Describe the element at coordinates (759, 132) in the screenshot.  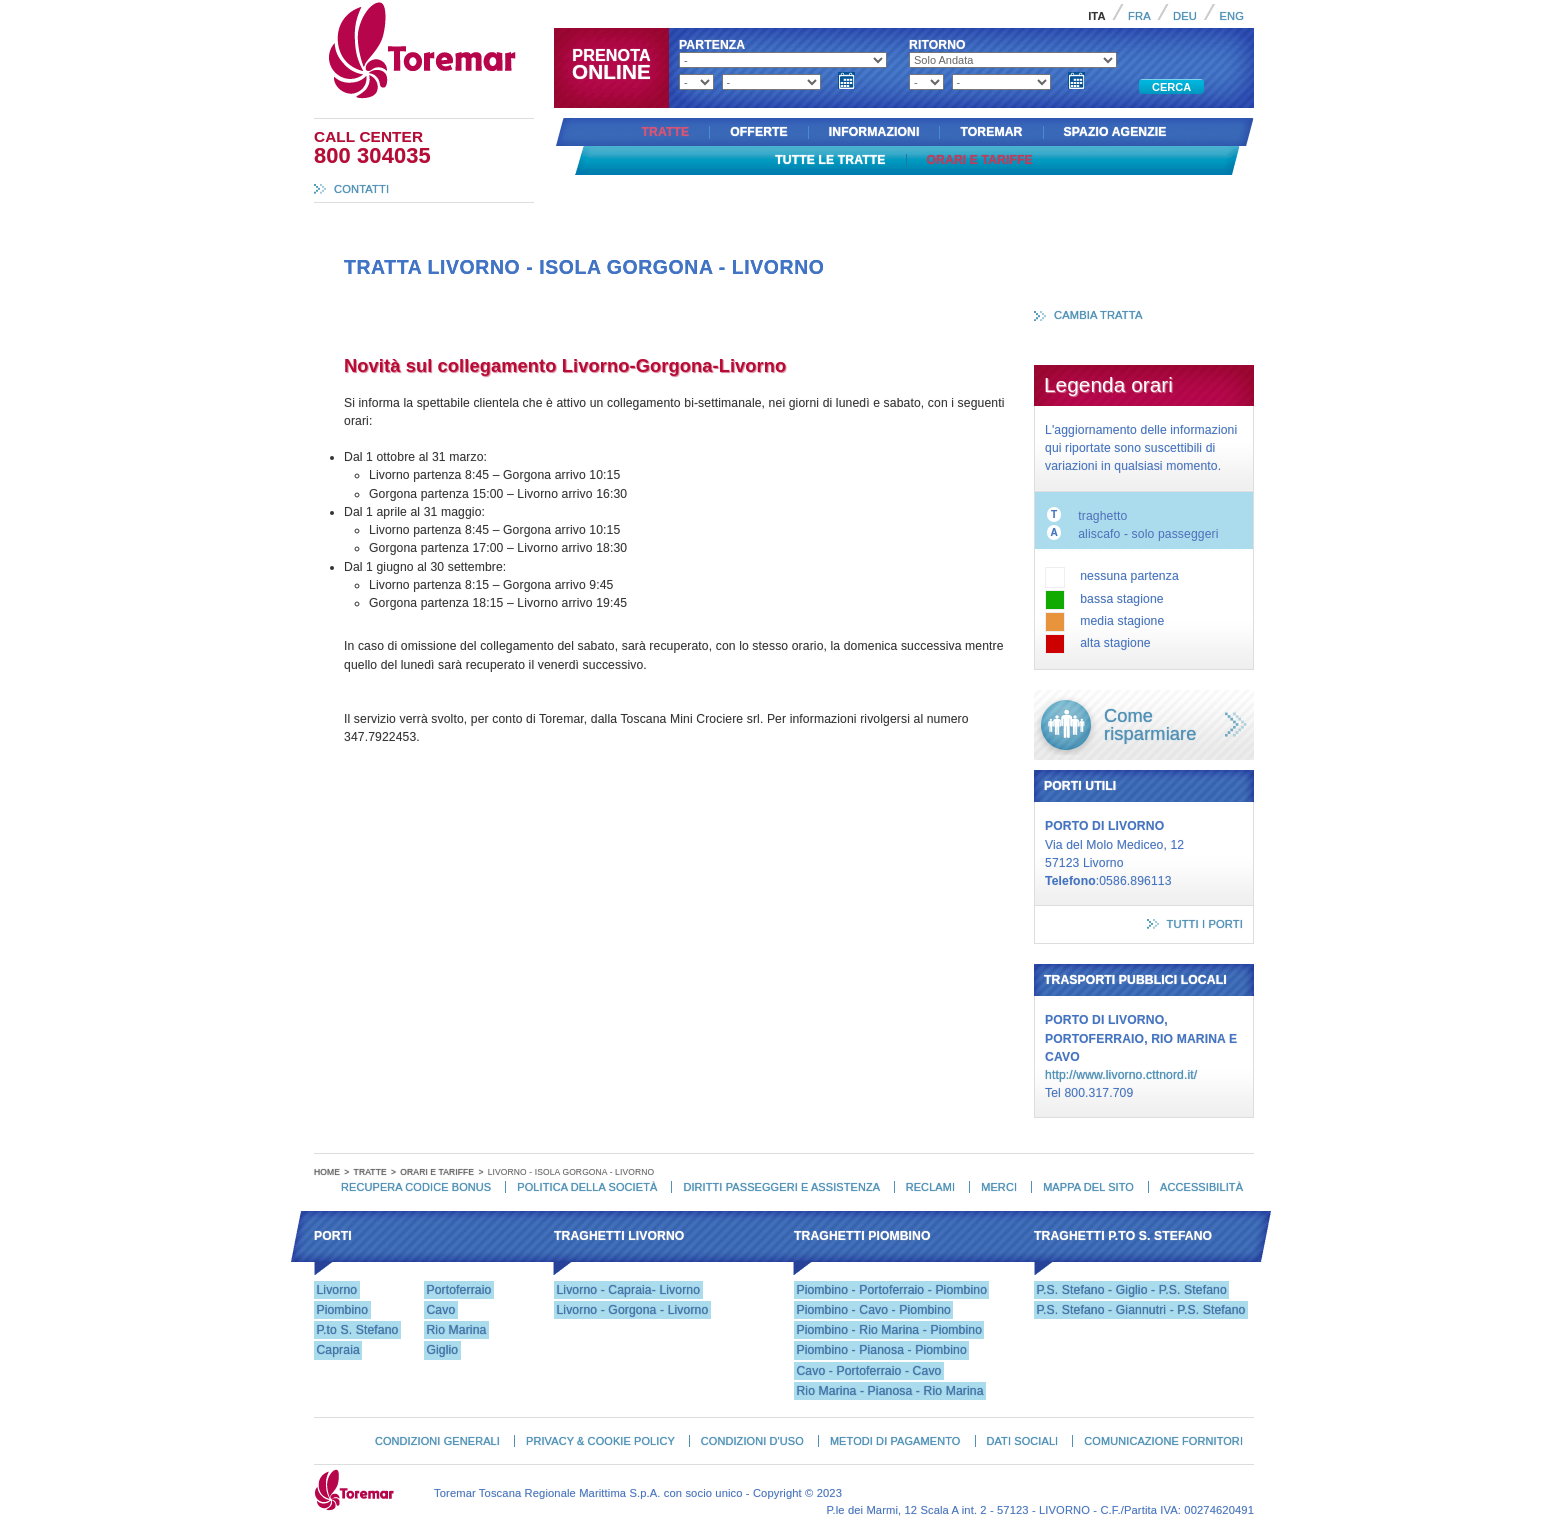
I see `Offerte` at that location.